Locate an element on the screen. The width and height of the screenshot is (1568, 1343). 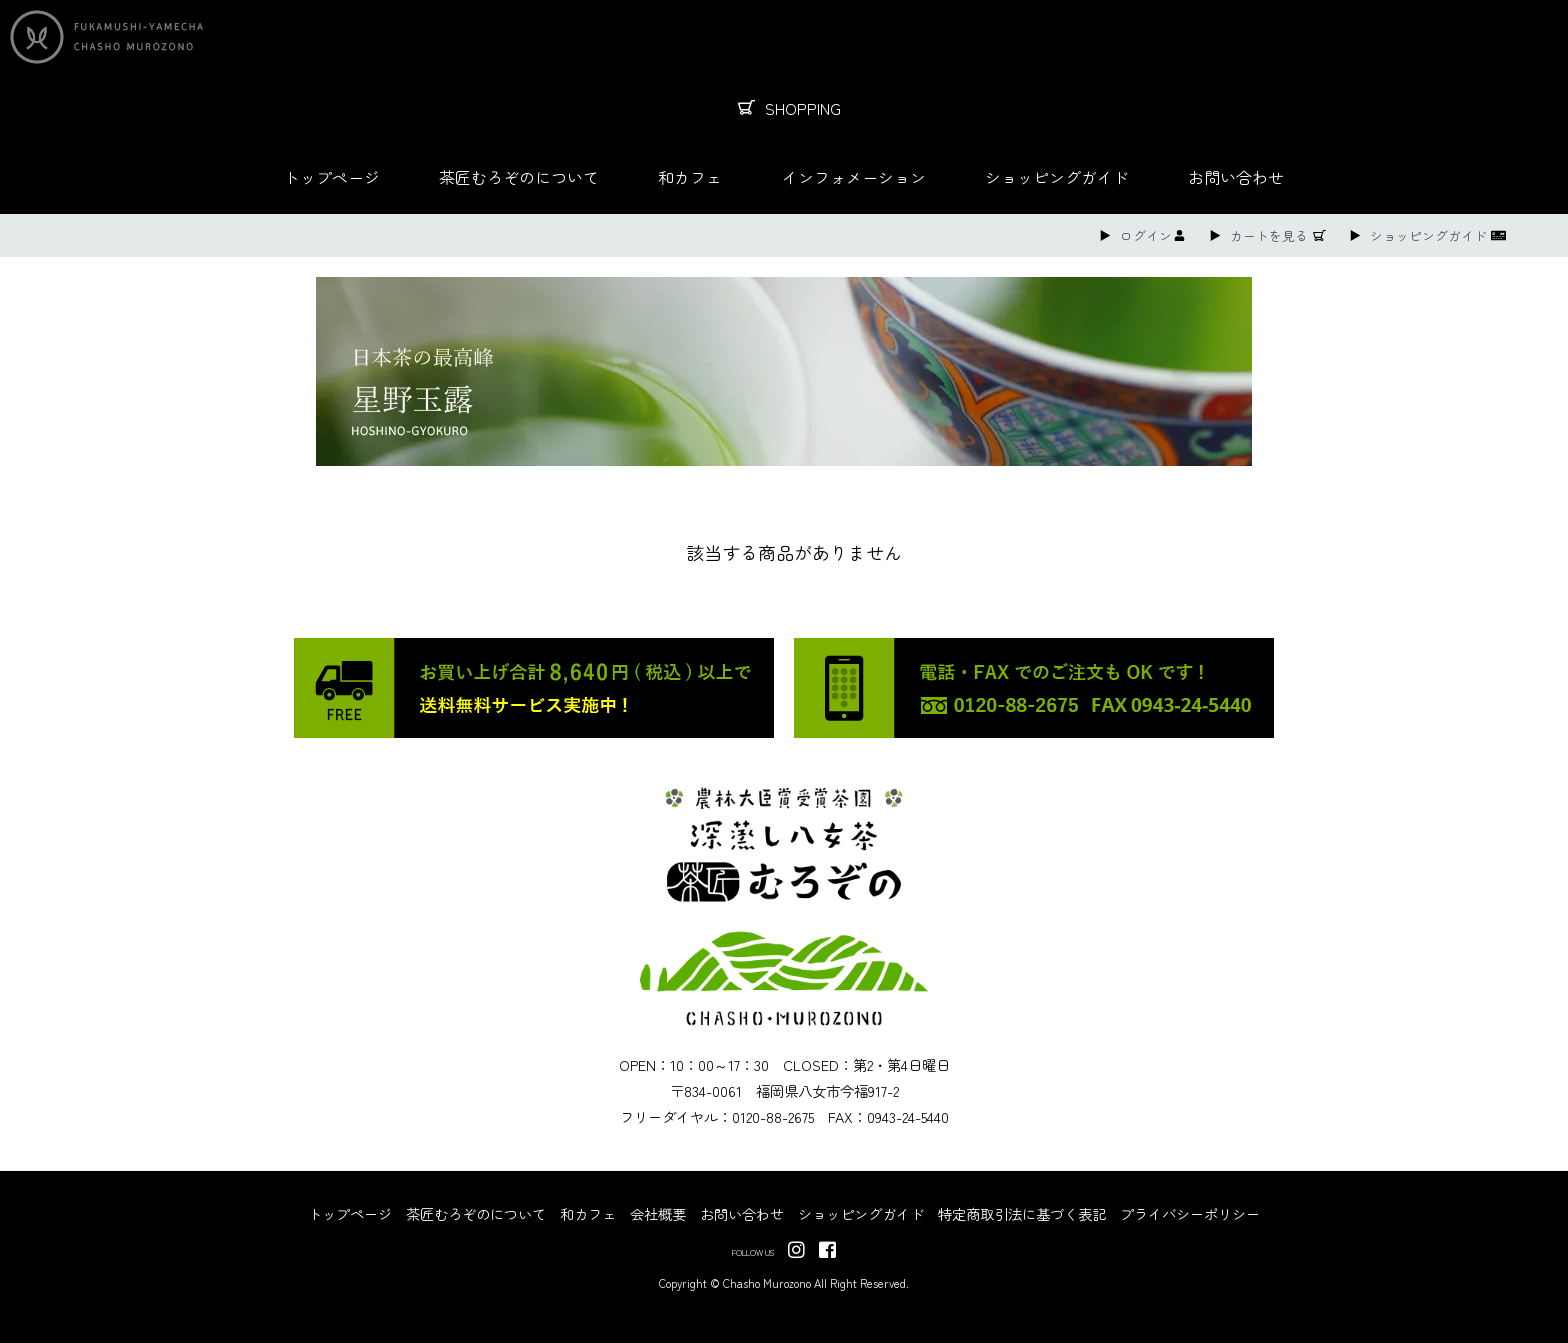
和カフェ is located at coordinates (690, 177).